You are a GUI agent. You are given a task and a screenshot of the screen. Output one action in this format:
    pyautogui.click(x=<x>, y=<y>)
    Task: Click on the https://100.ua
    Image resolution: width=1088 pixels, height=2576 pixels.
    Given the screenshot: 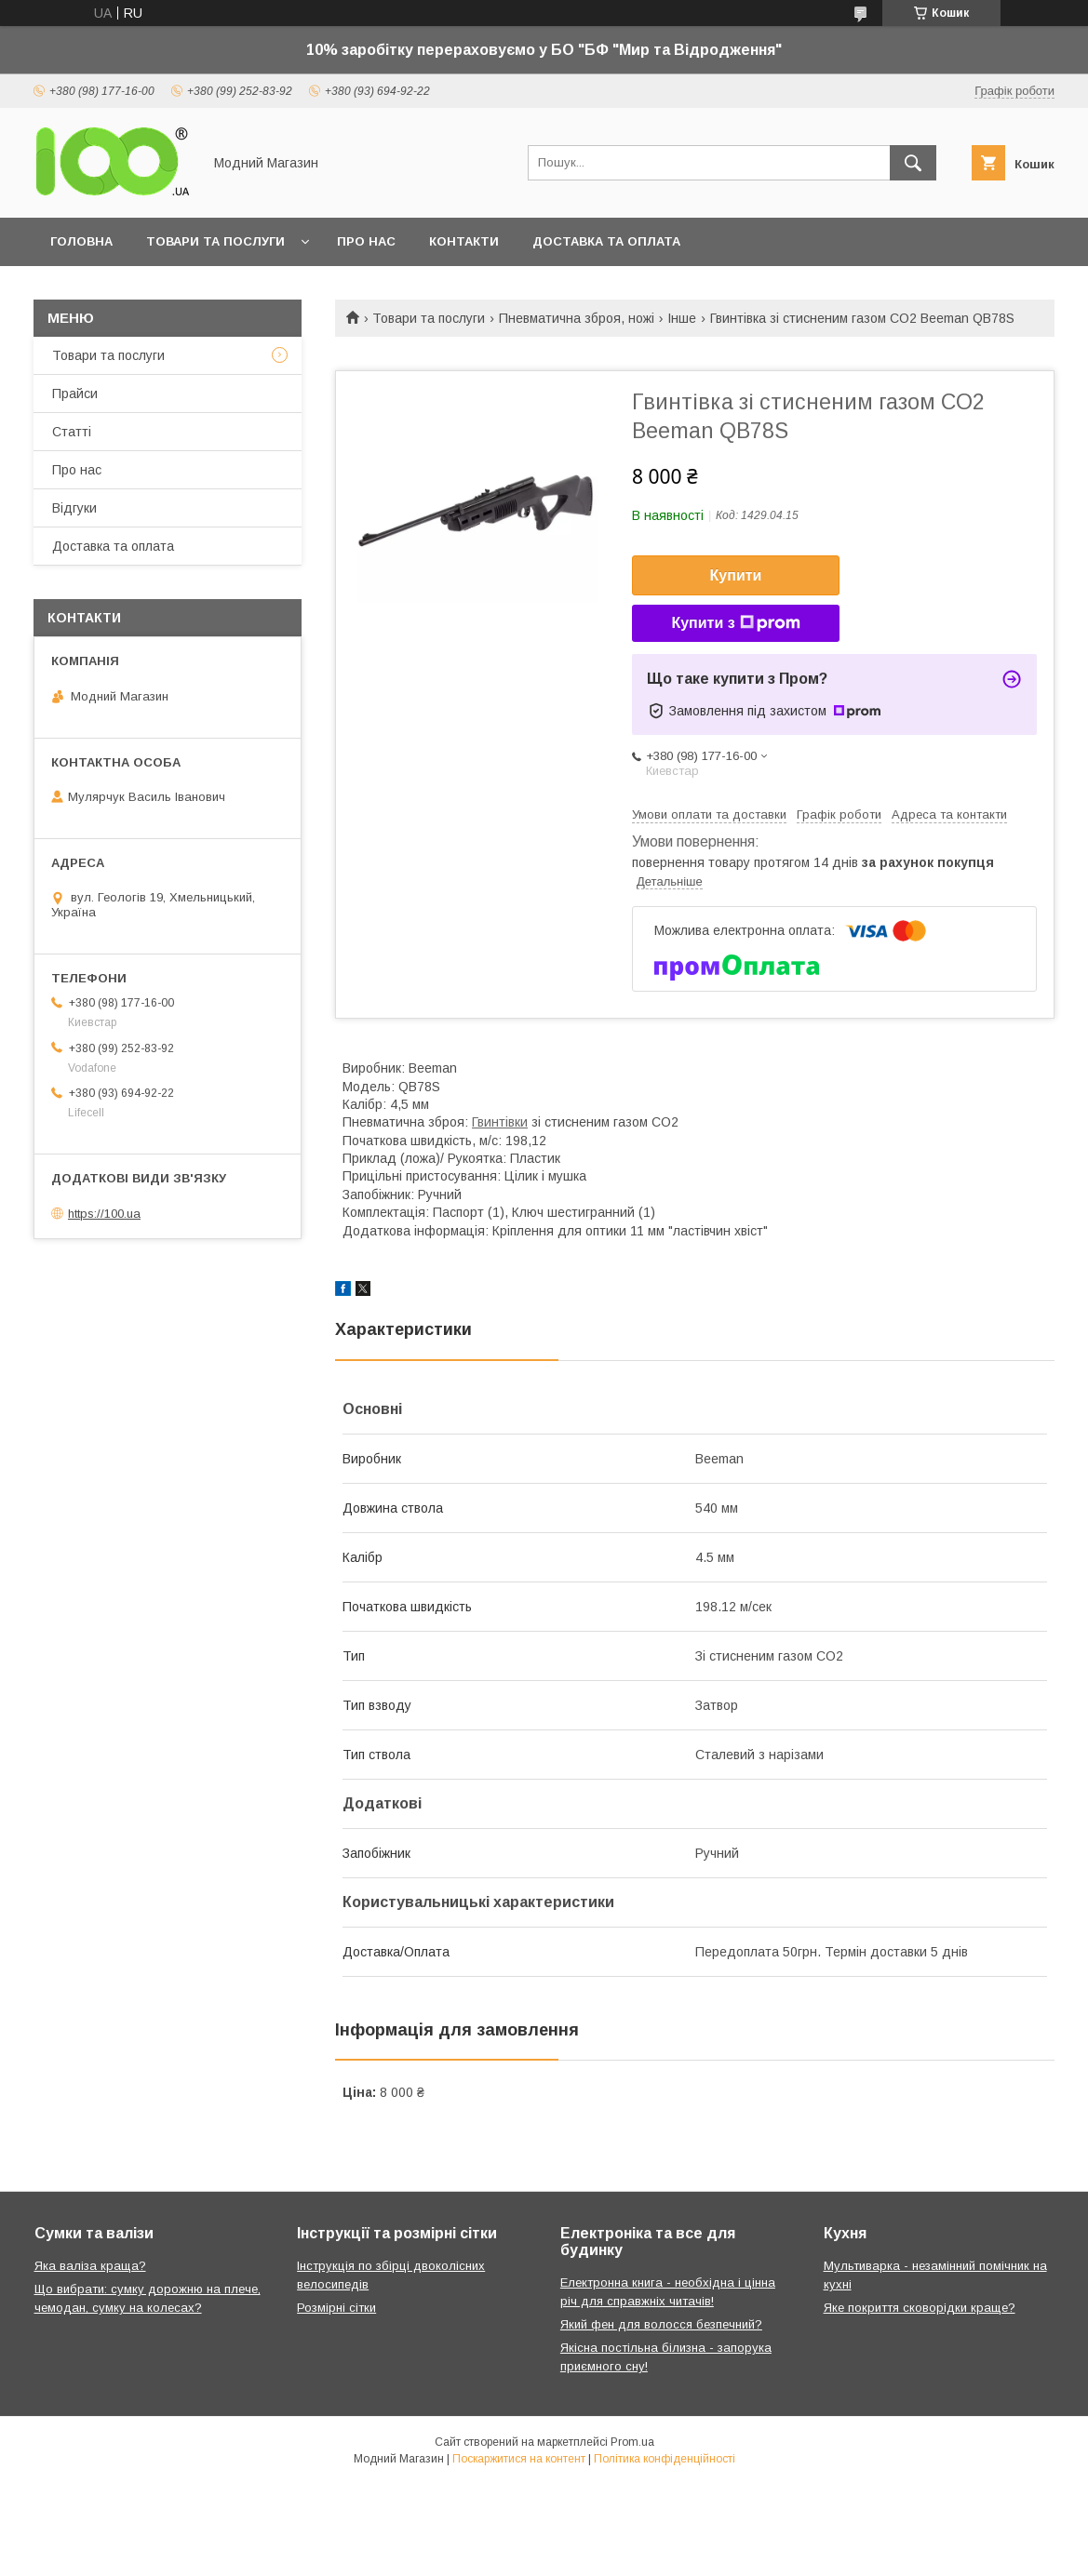 What is the action you would take?
    pyautogui.click(x=104, y=1214)
    